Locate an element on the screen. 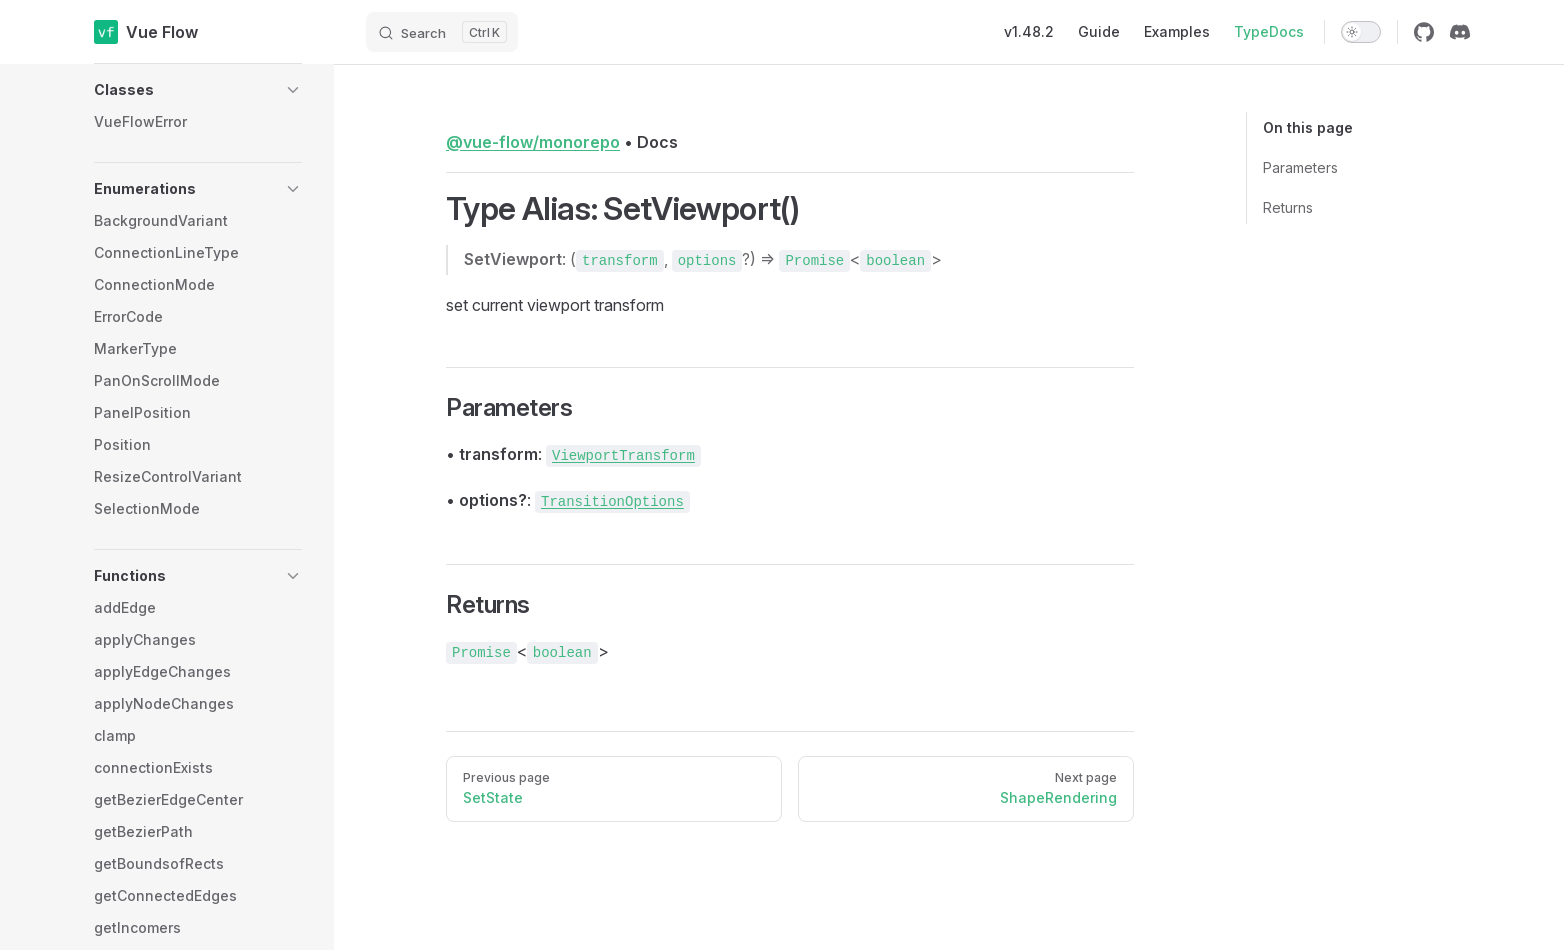  Parameters is located at coordinates (1300, 167).